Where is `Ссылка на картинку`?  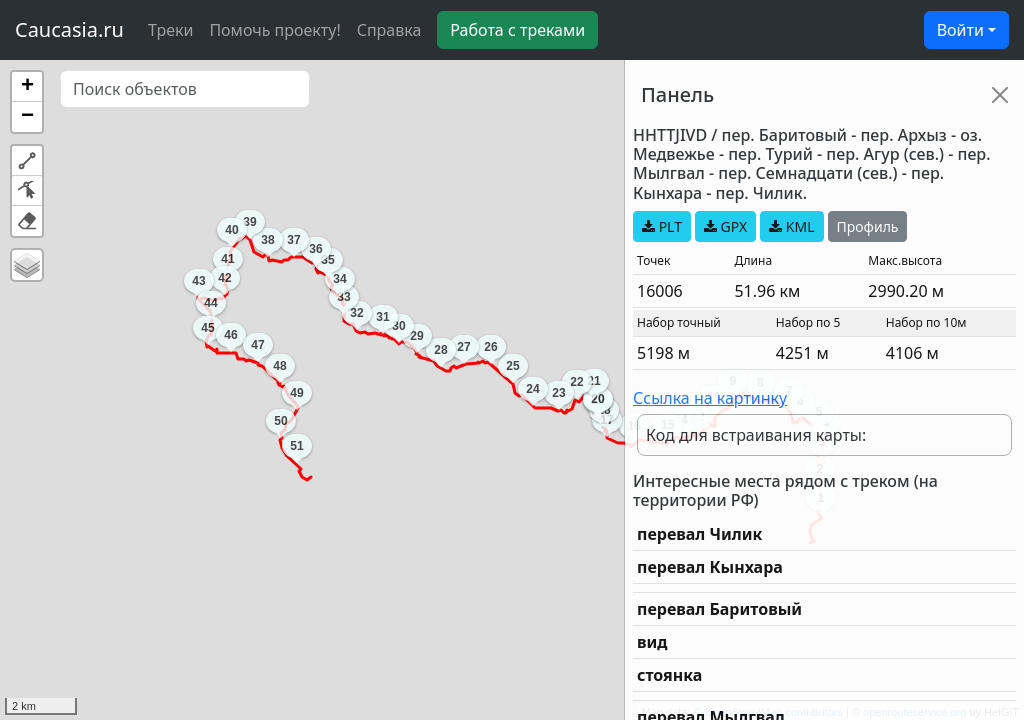 Ссылка на картинку is located at coordinates (710, 398).